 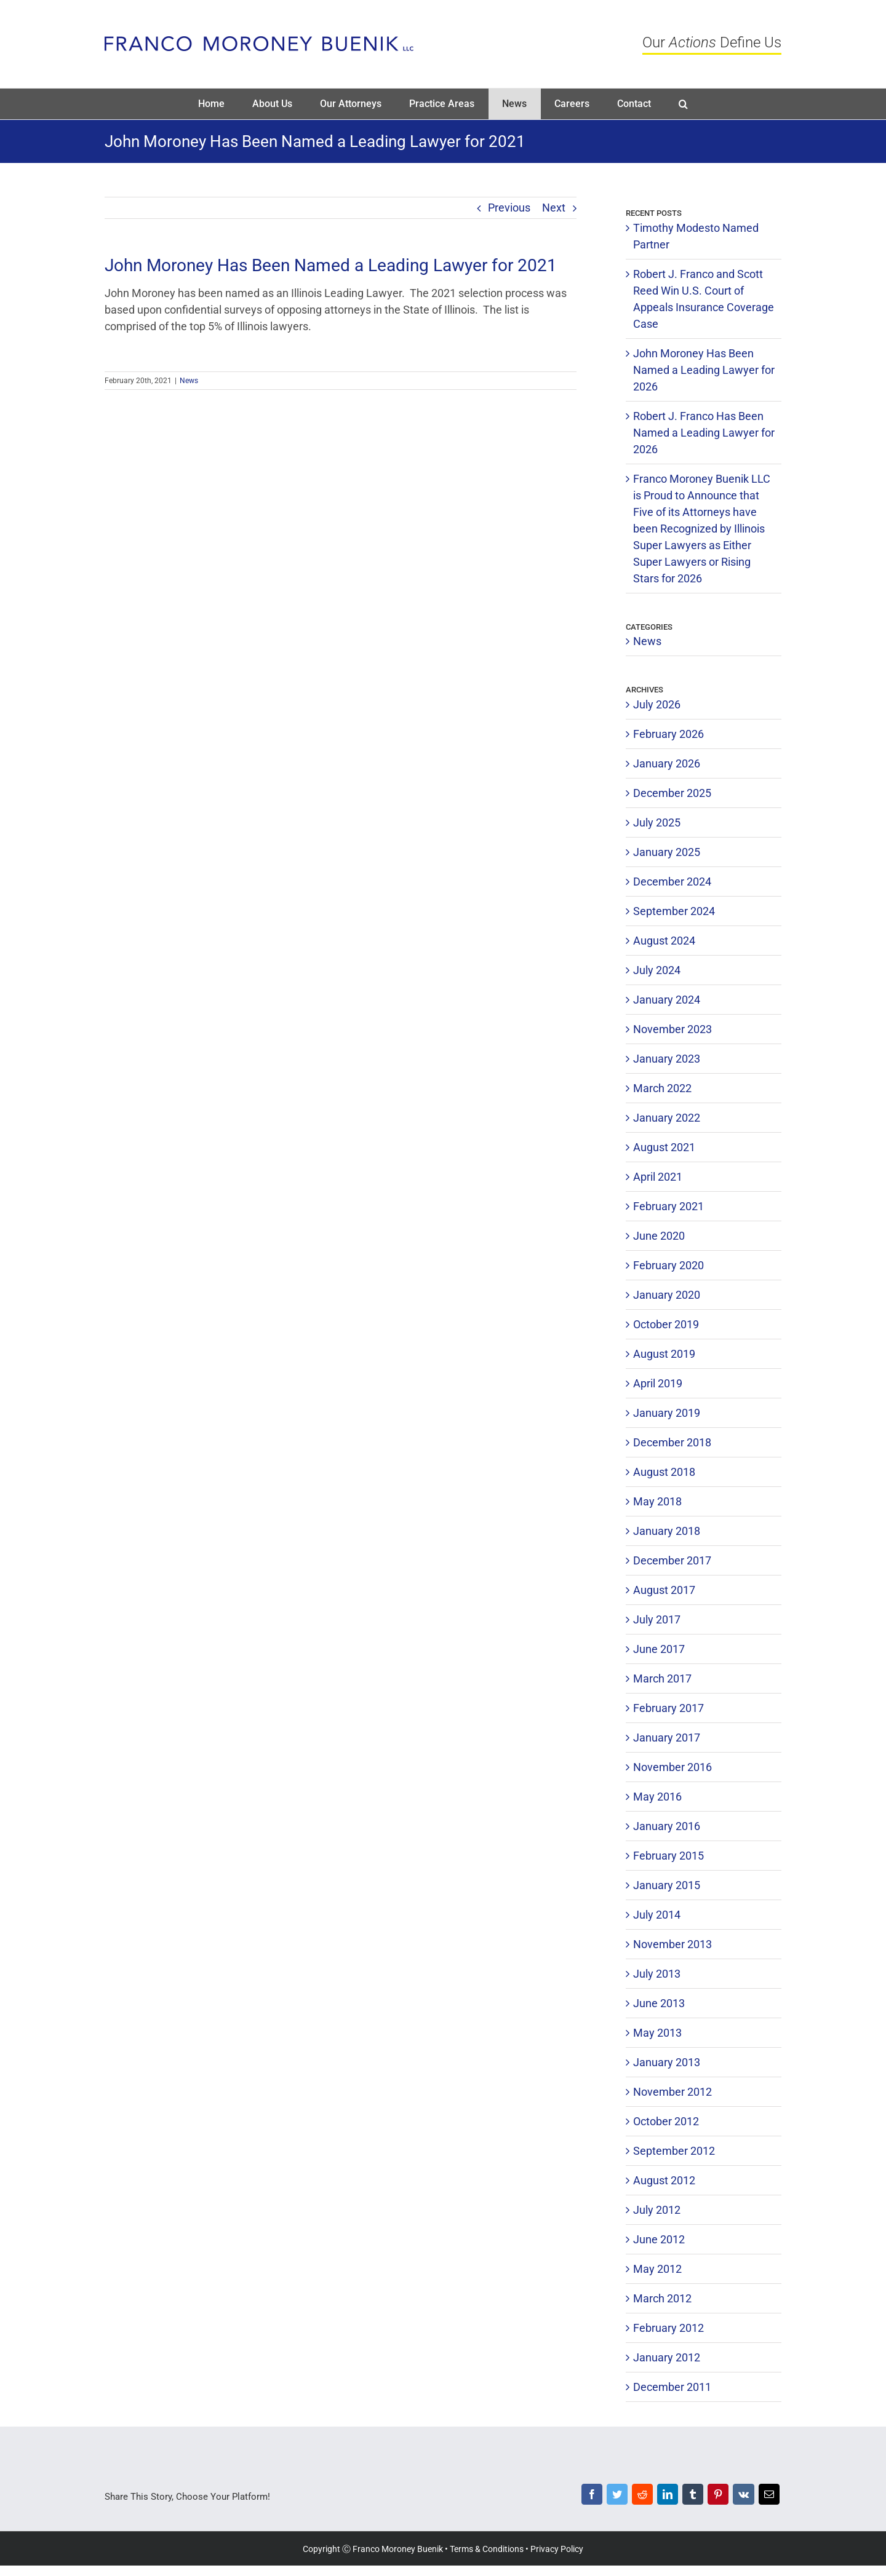 What do you see at coordinates (667, 2497) in the screenshot?
I see `[LinkedIn]` at bounding box center [667, 2497].